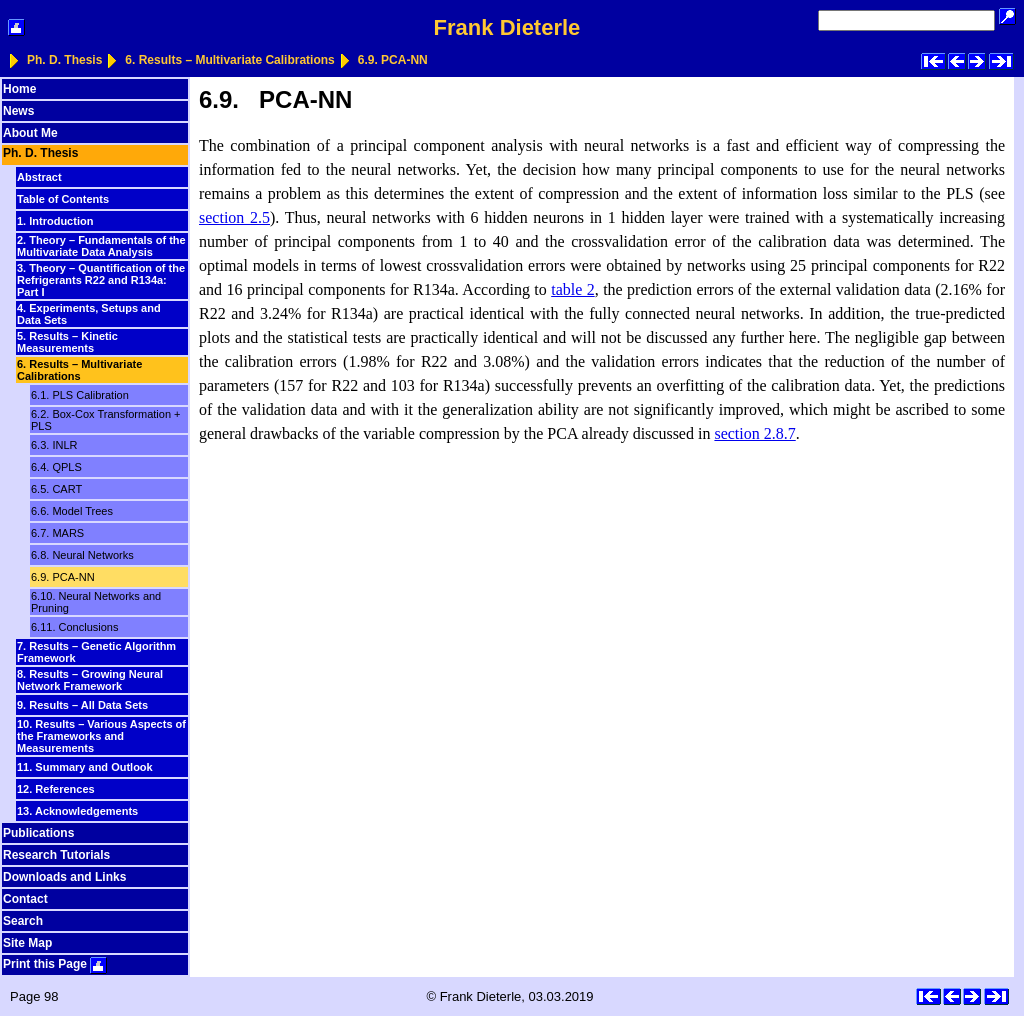 This screenshot has width=1024, height=1016. I want to click on 6.4. QPLS, so click(56, 467).